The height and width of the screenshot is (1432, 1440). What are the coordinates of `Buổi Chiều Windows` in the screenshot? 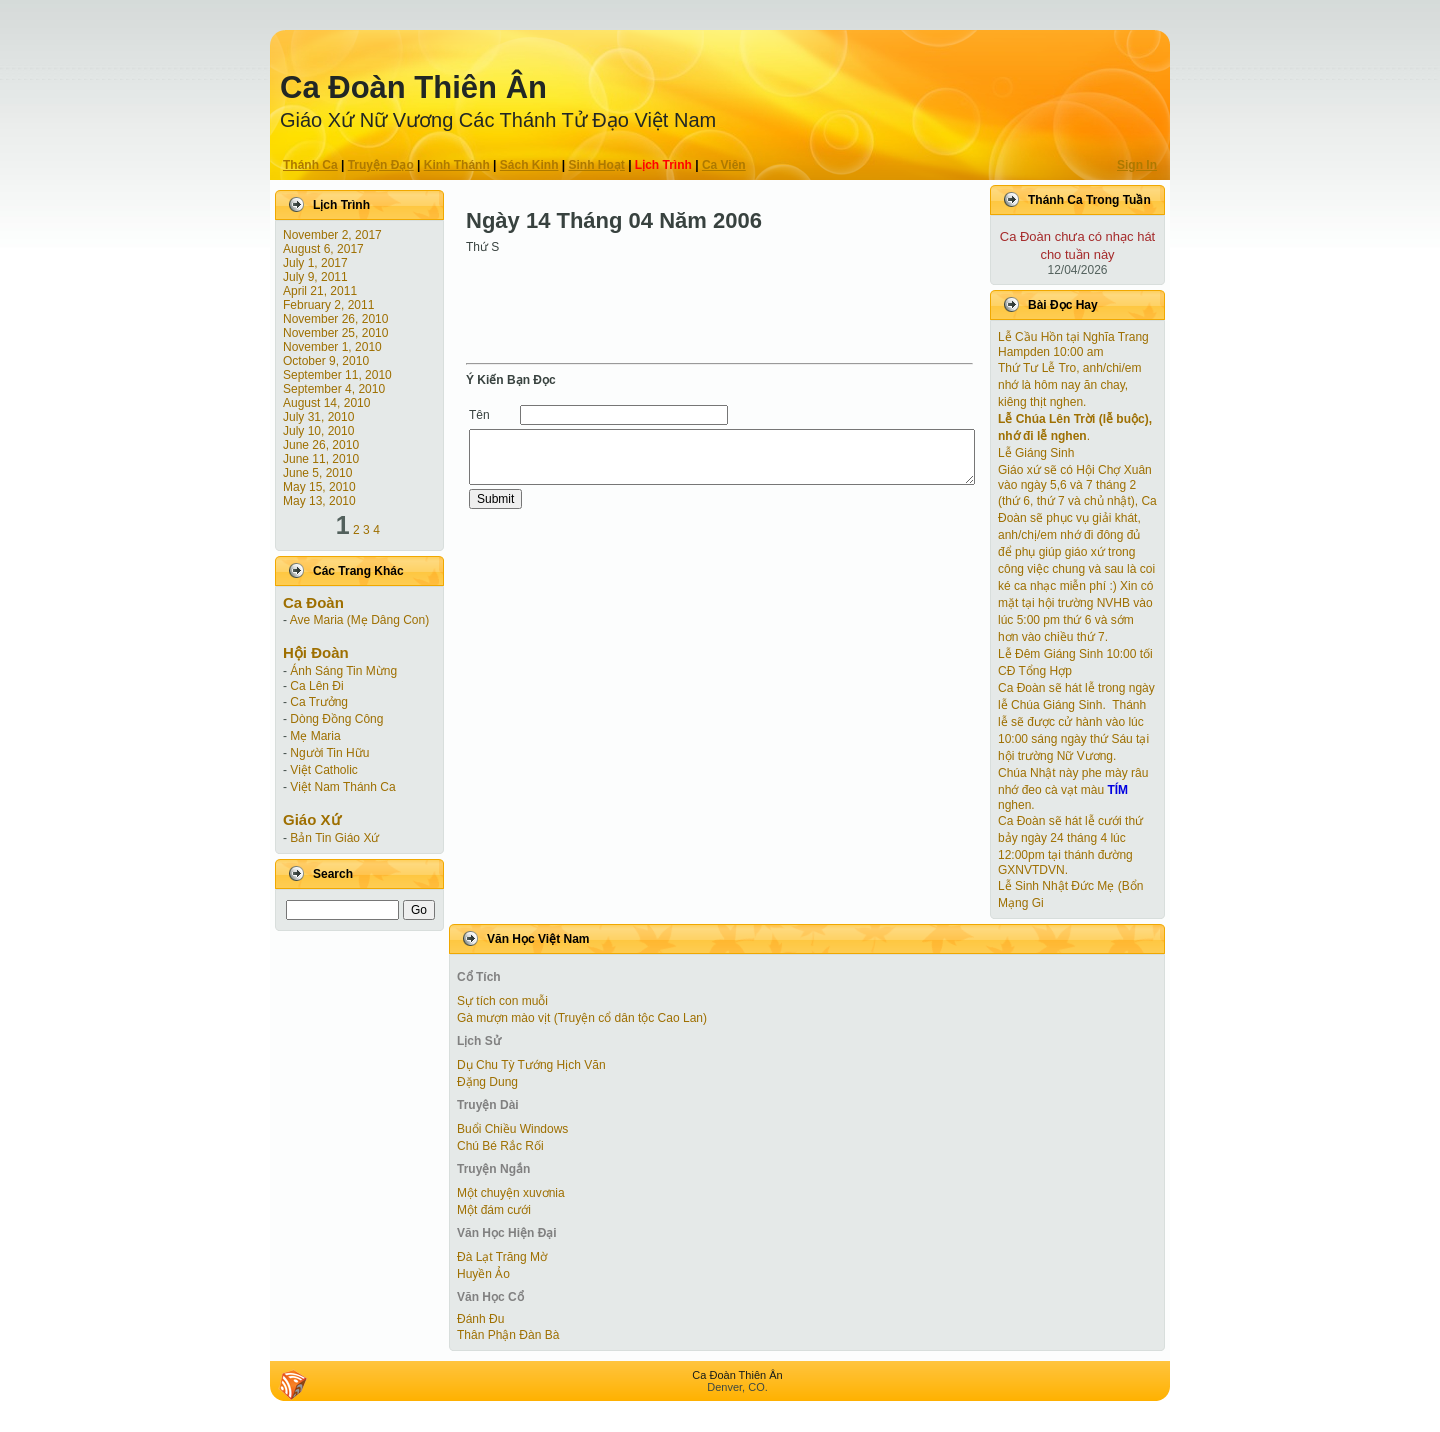 It's located at (512, 1129).